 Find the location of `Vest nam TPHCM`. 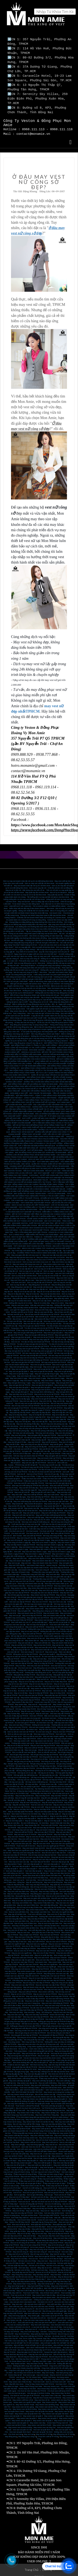

Vest nam TPHCM is located at coordinates (36, 1712).